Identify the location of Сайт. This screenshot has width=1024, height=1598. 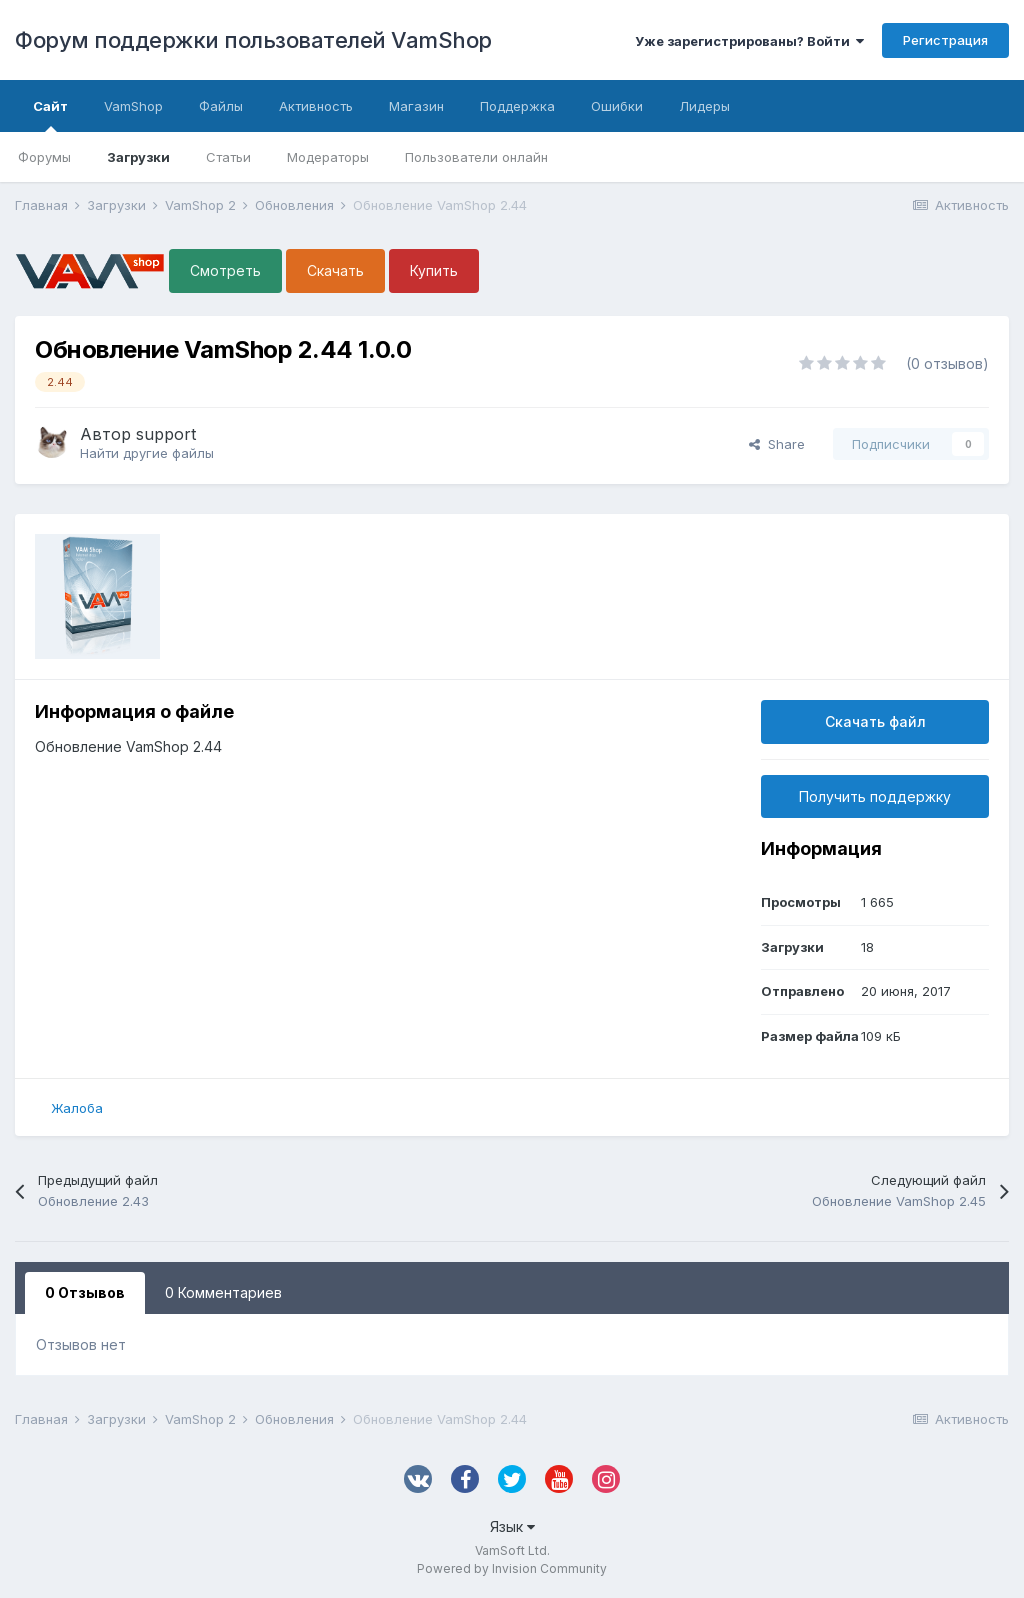
(50, 115).